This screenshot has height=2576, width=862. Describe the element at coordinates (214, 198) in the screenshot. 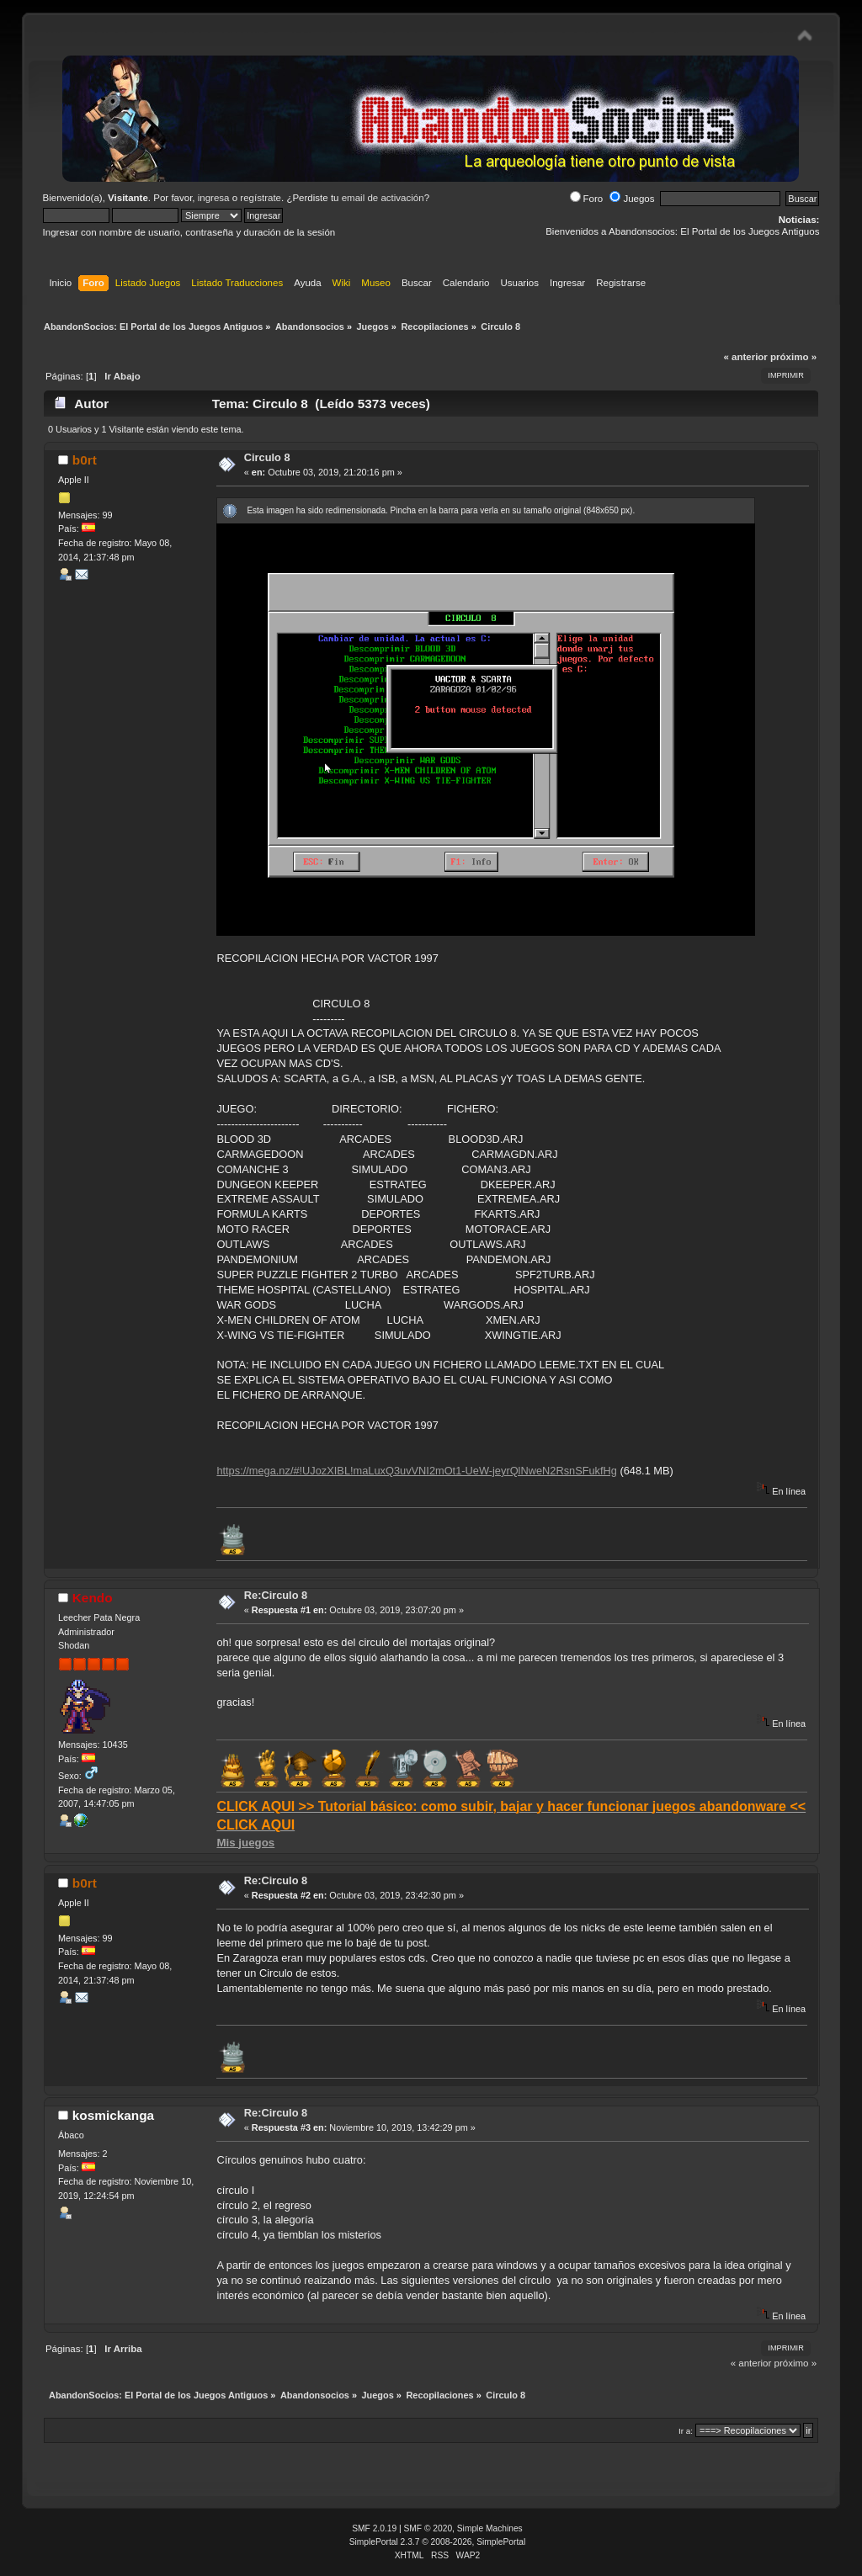

I see `ingresa` at that location.